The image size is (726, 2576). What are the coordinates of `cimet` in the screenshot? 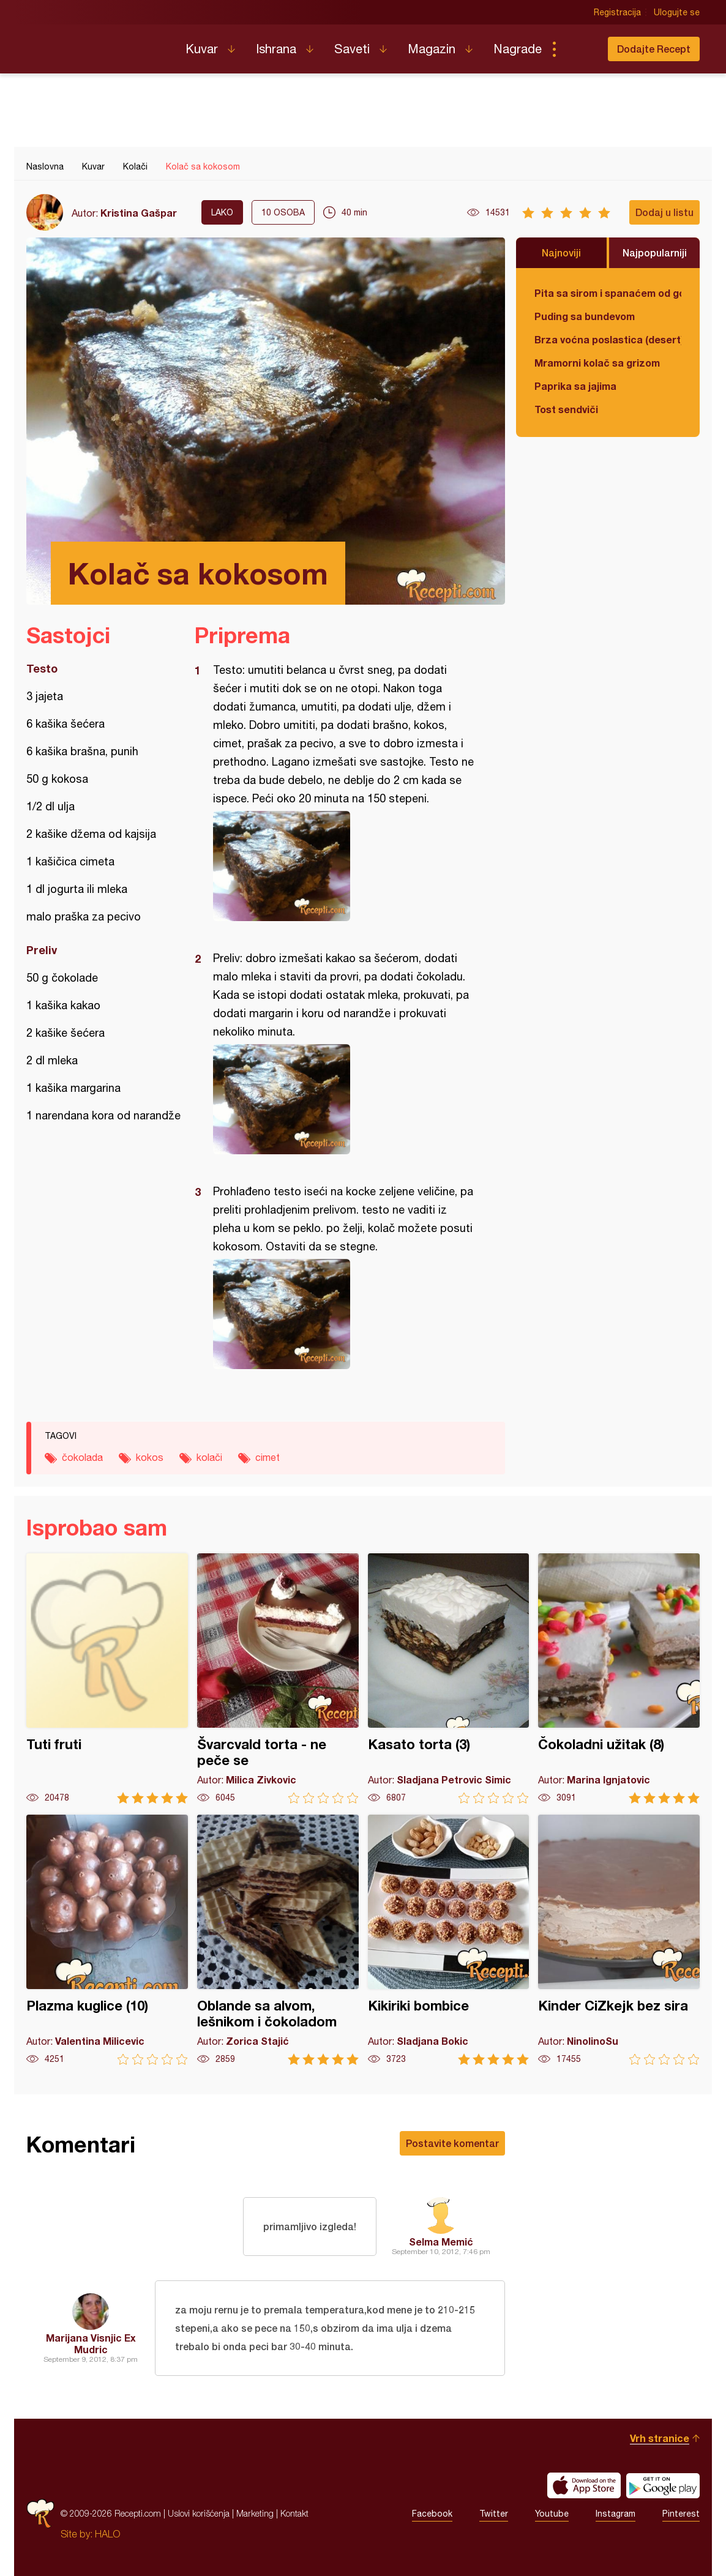 It's located at (267, 1457).